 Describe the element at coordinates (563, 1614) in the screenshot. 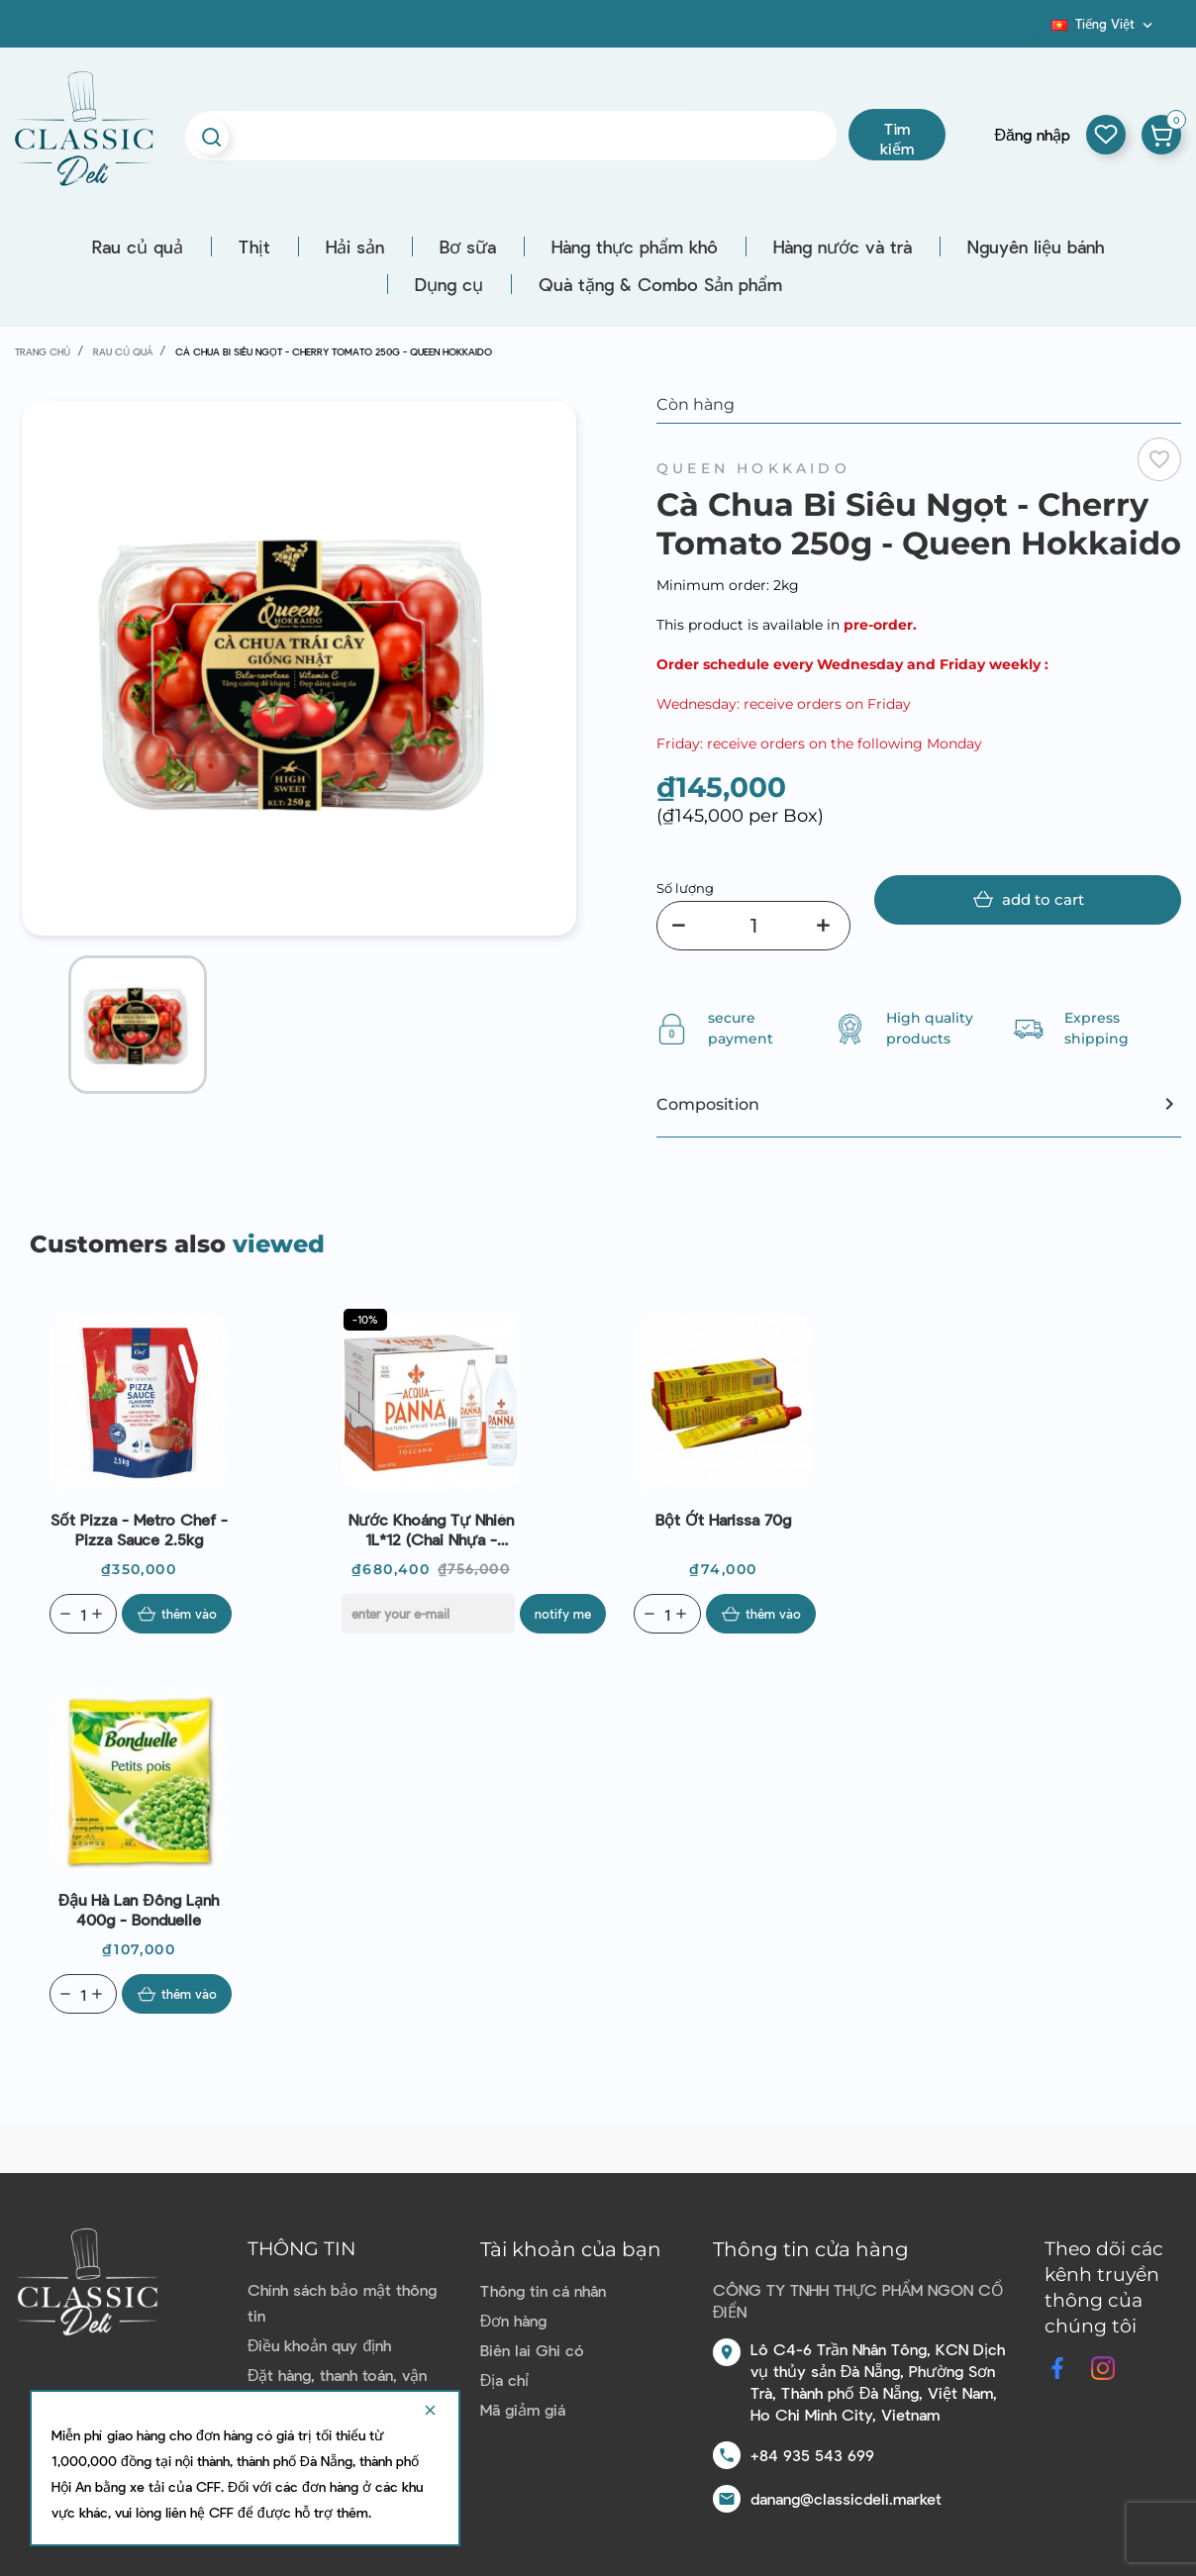

I see `Notify me` at that location.